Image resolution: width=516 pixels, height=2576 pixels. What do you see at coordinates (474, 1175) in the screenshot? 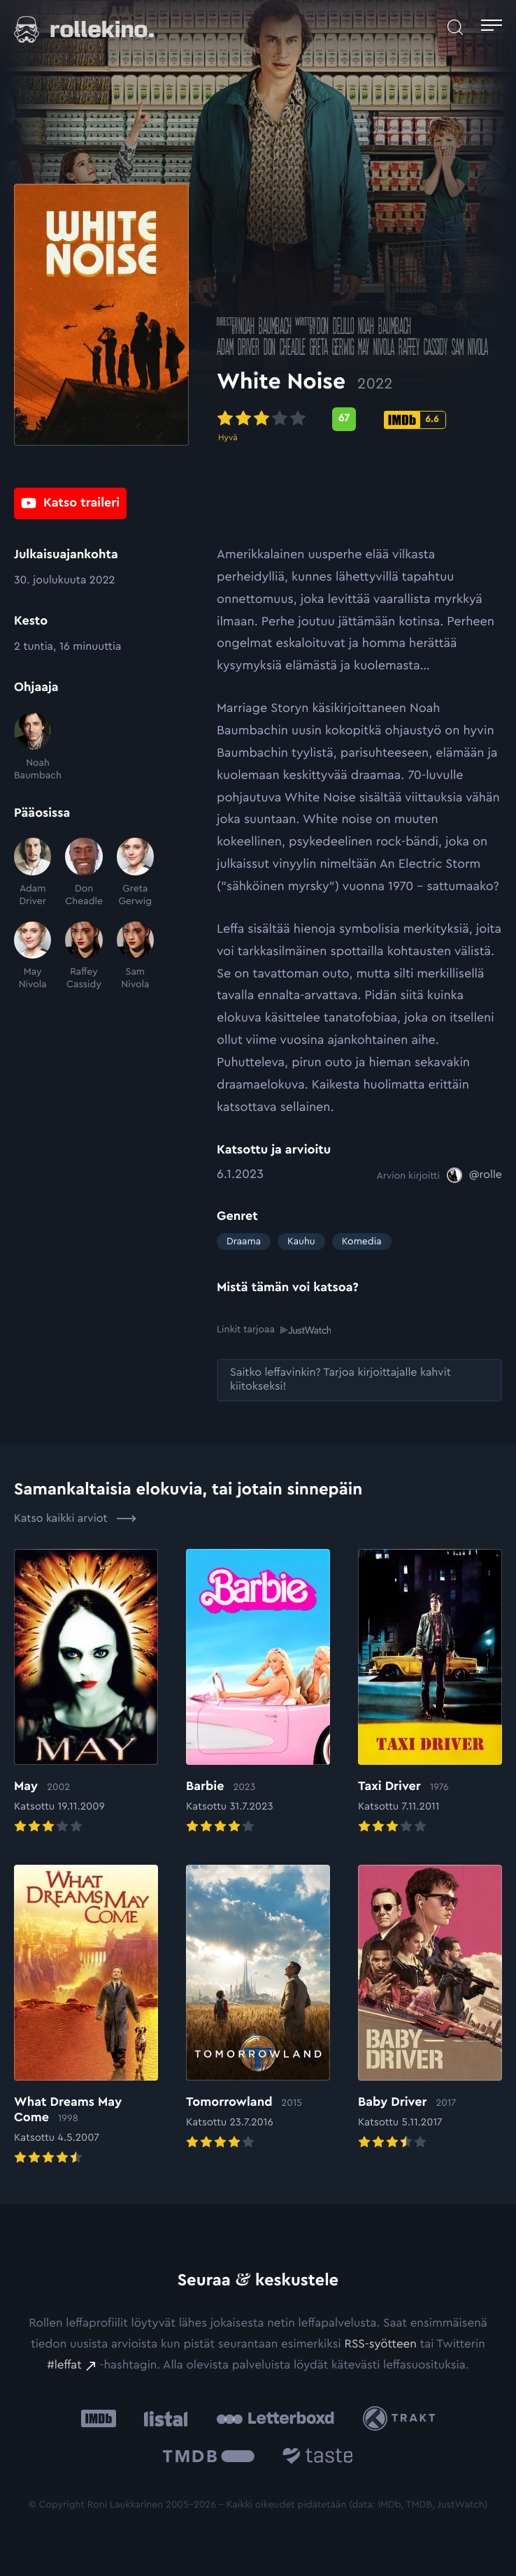
I see `[@rolle: Ulkoinen sivusto:]` at bounding box center [474, 1175].